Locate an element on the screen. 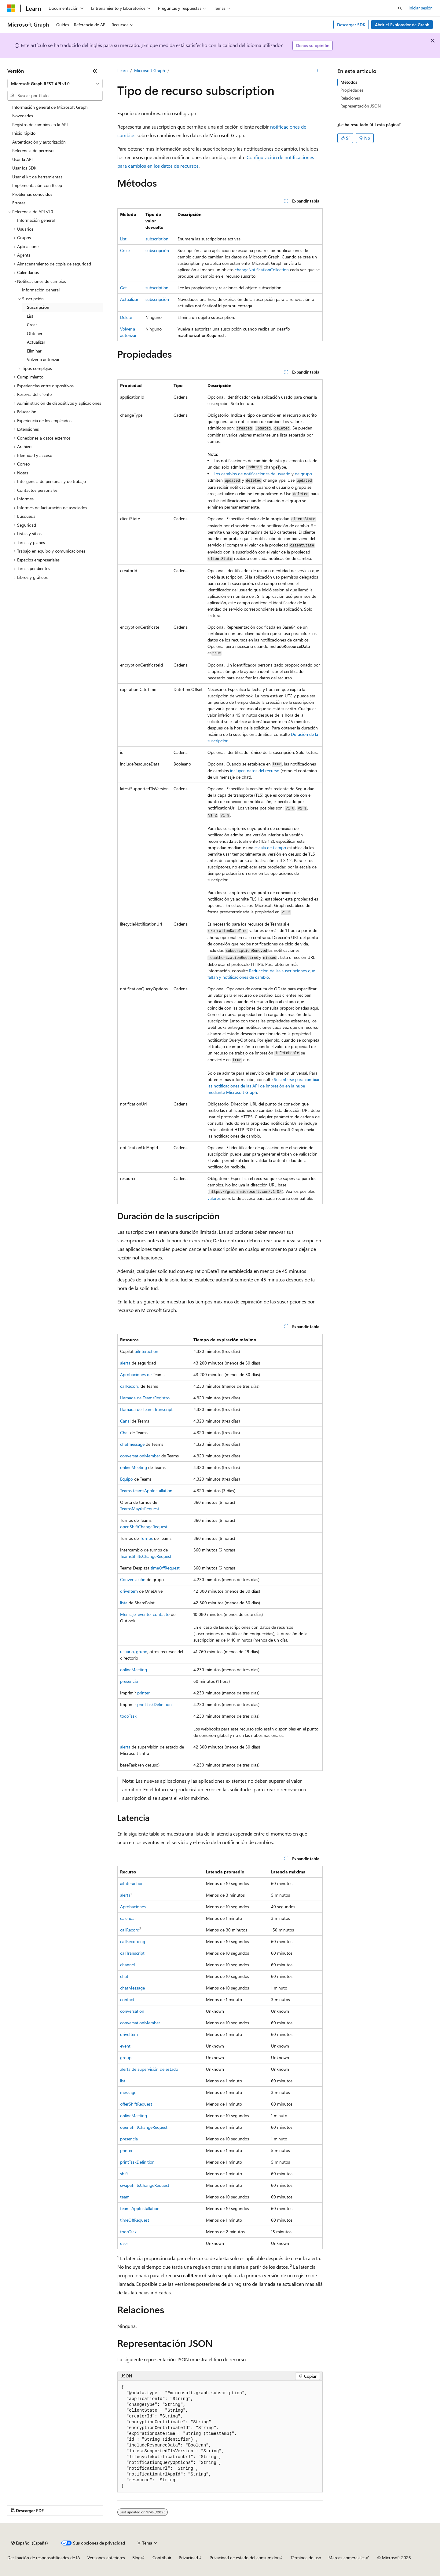 The width and height of the screenshot is (440, 2576). driveItem is located at coordinates (129, 1591).